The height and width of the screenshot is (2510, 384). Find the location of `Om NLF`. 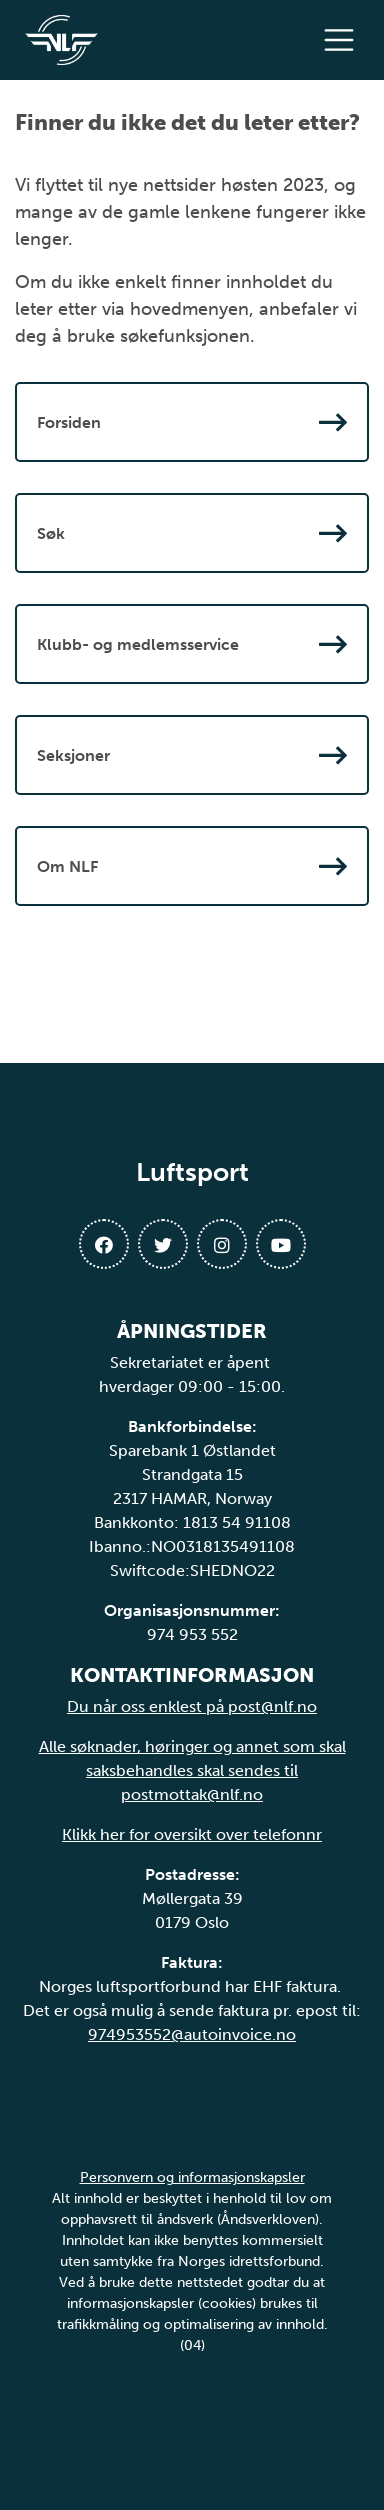

Om NLF is located at coordinates (192, 866).